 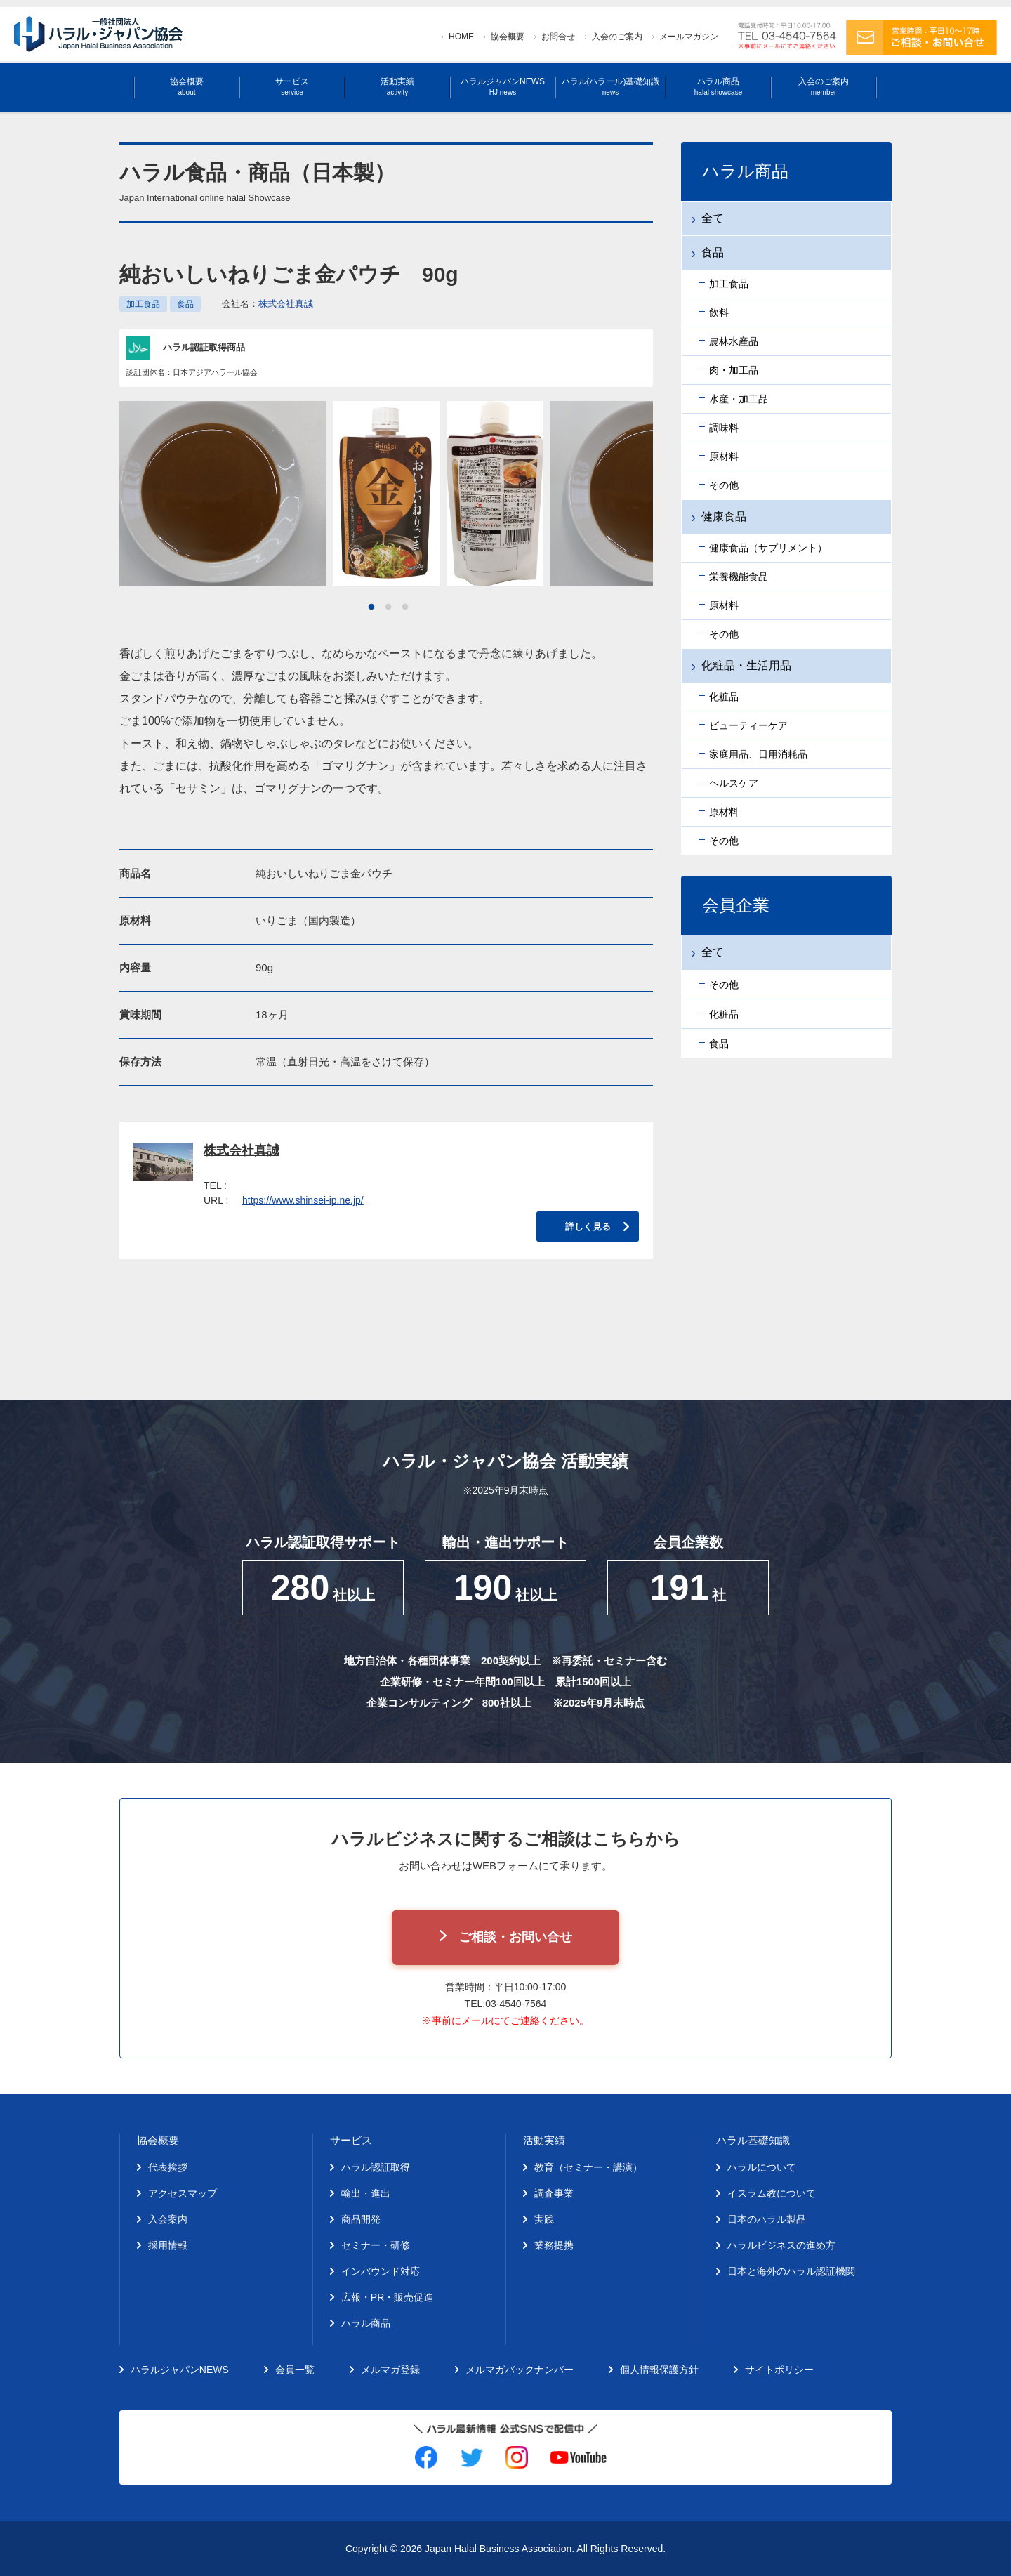 What do you see at coordinates (719, 312) in the screenshot?
I see `飲料` at bounding box center [719, 312].